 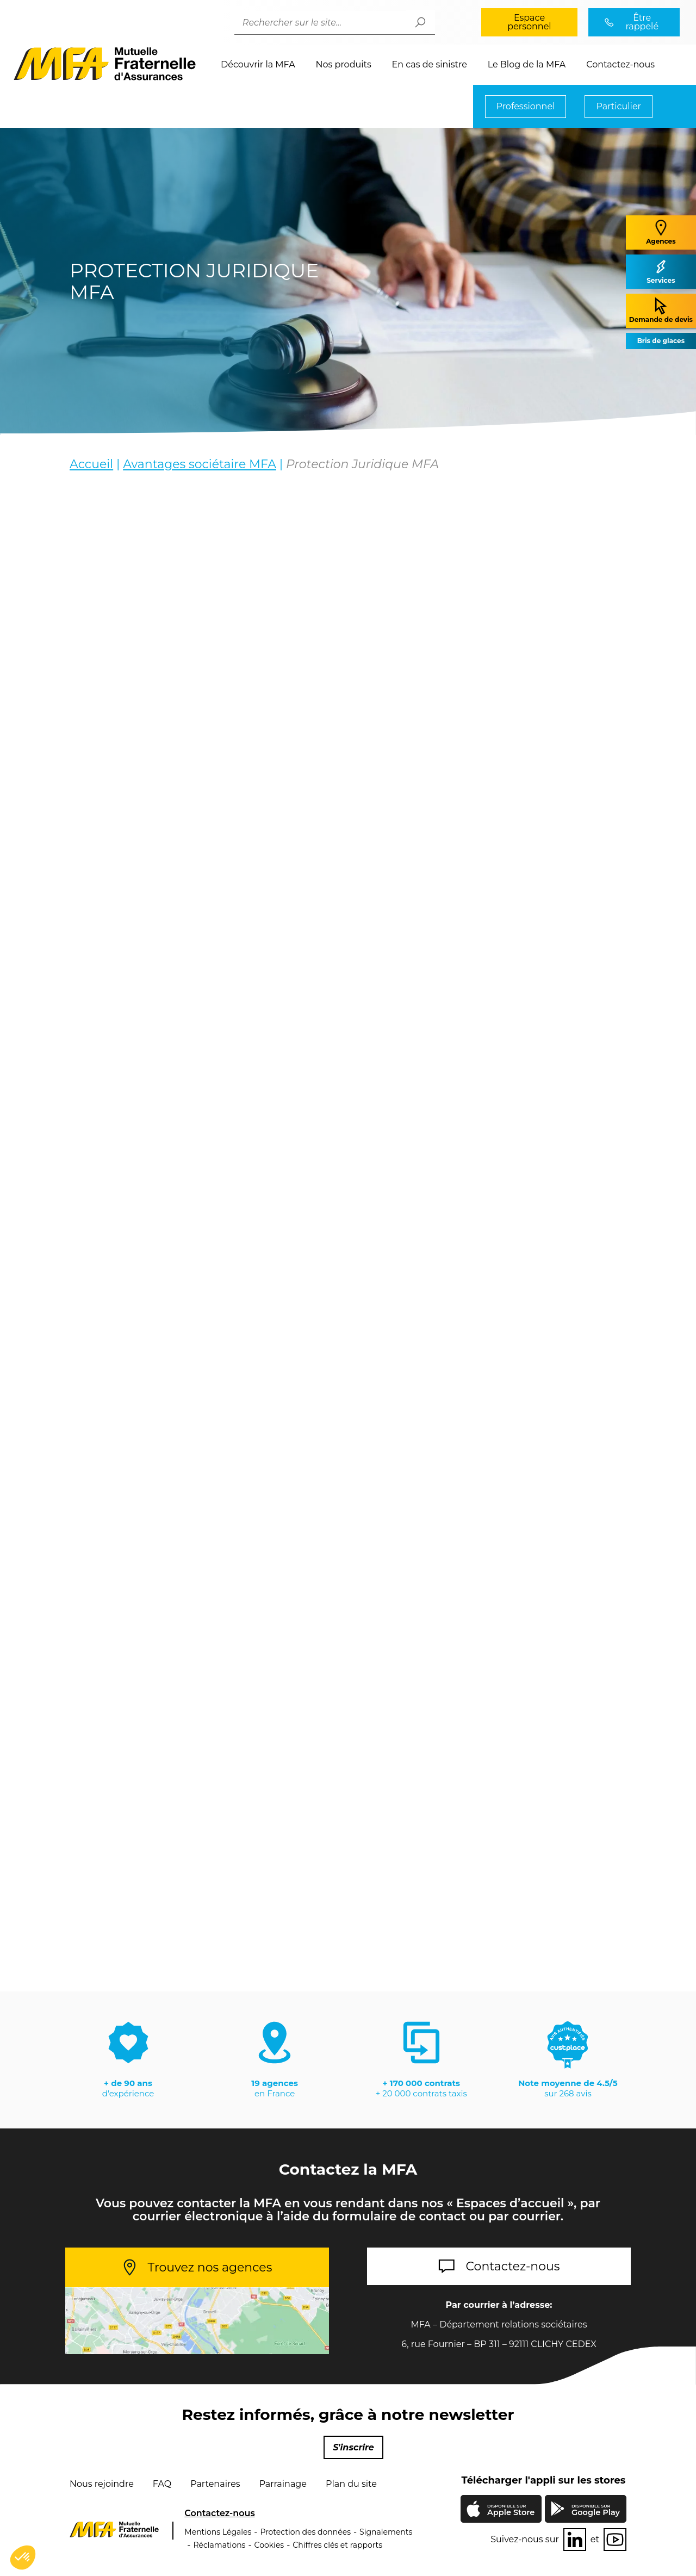 What do you see at coordinates (661, 341) in the screenshot?
I see `Bris de glaces` at bounding box center [661, 341].